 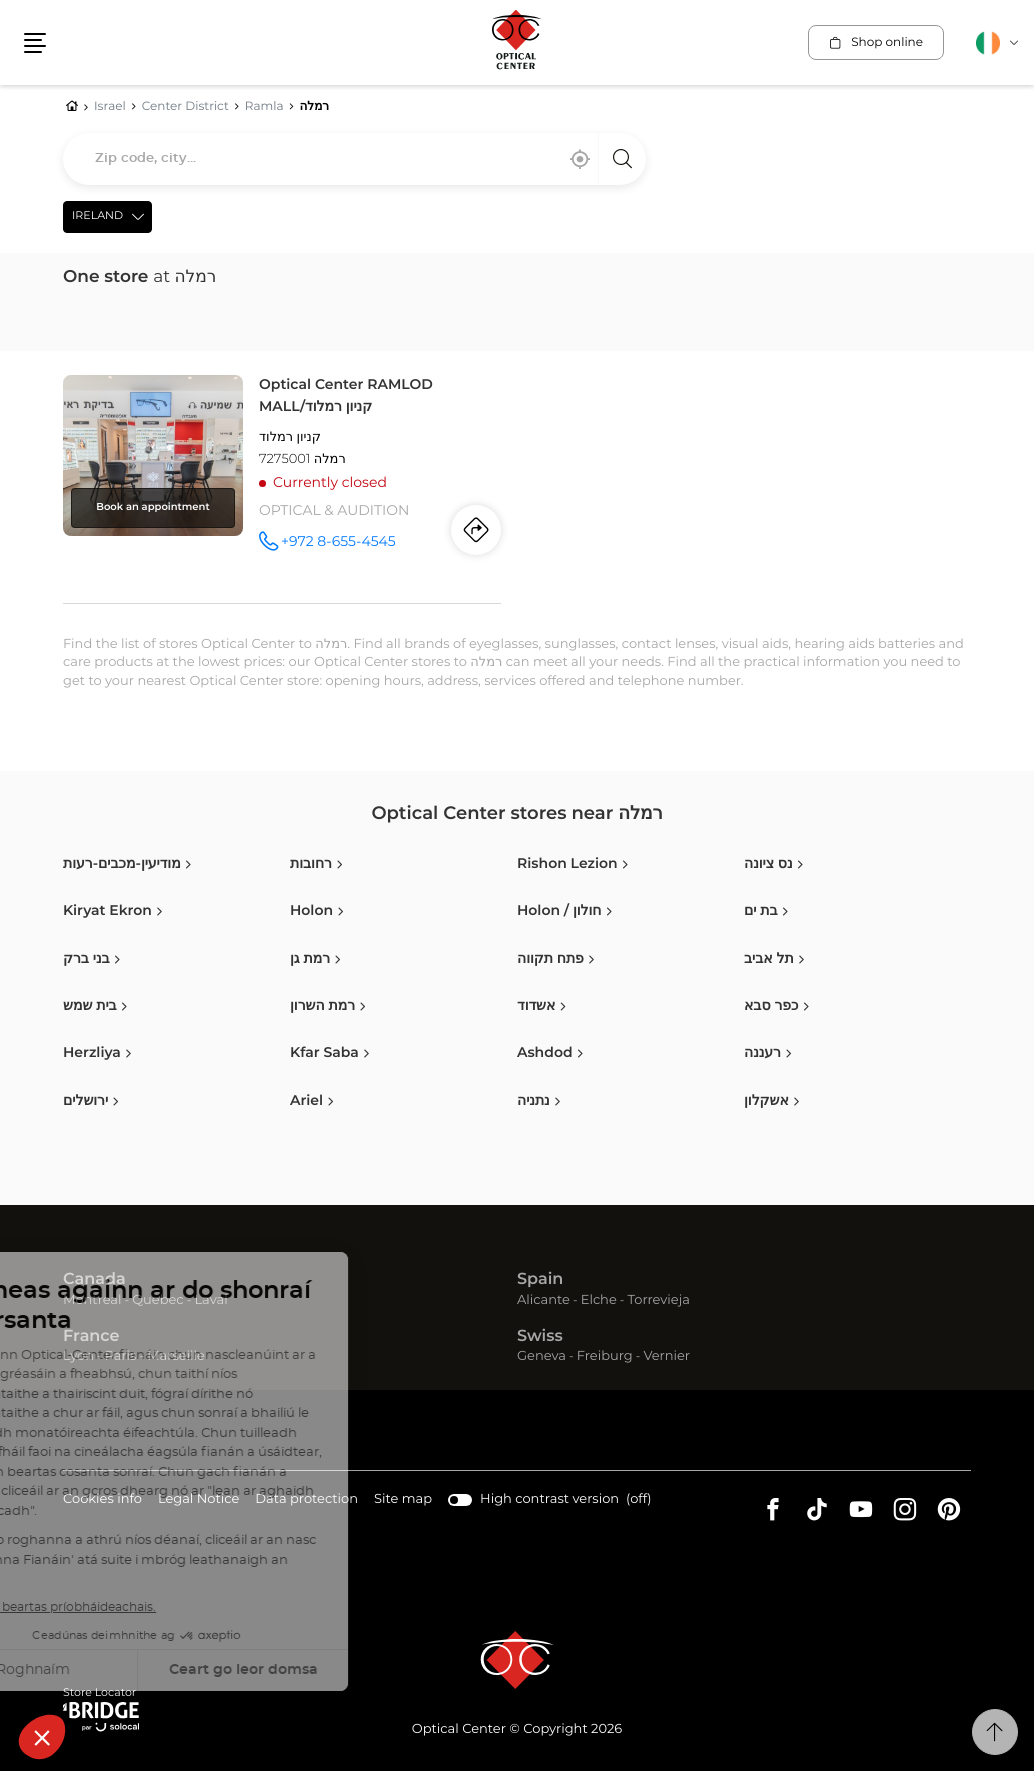 I want to click on Canada, so click(x=94, y=1280).